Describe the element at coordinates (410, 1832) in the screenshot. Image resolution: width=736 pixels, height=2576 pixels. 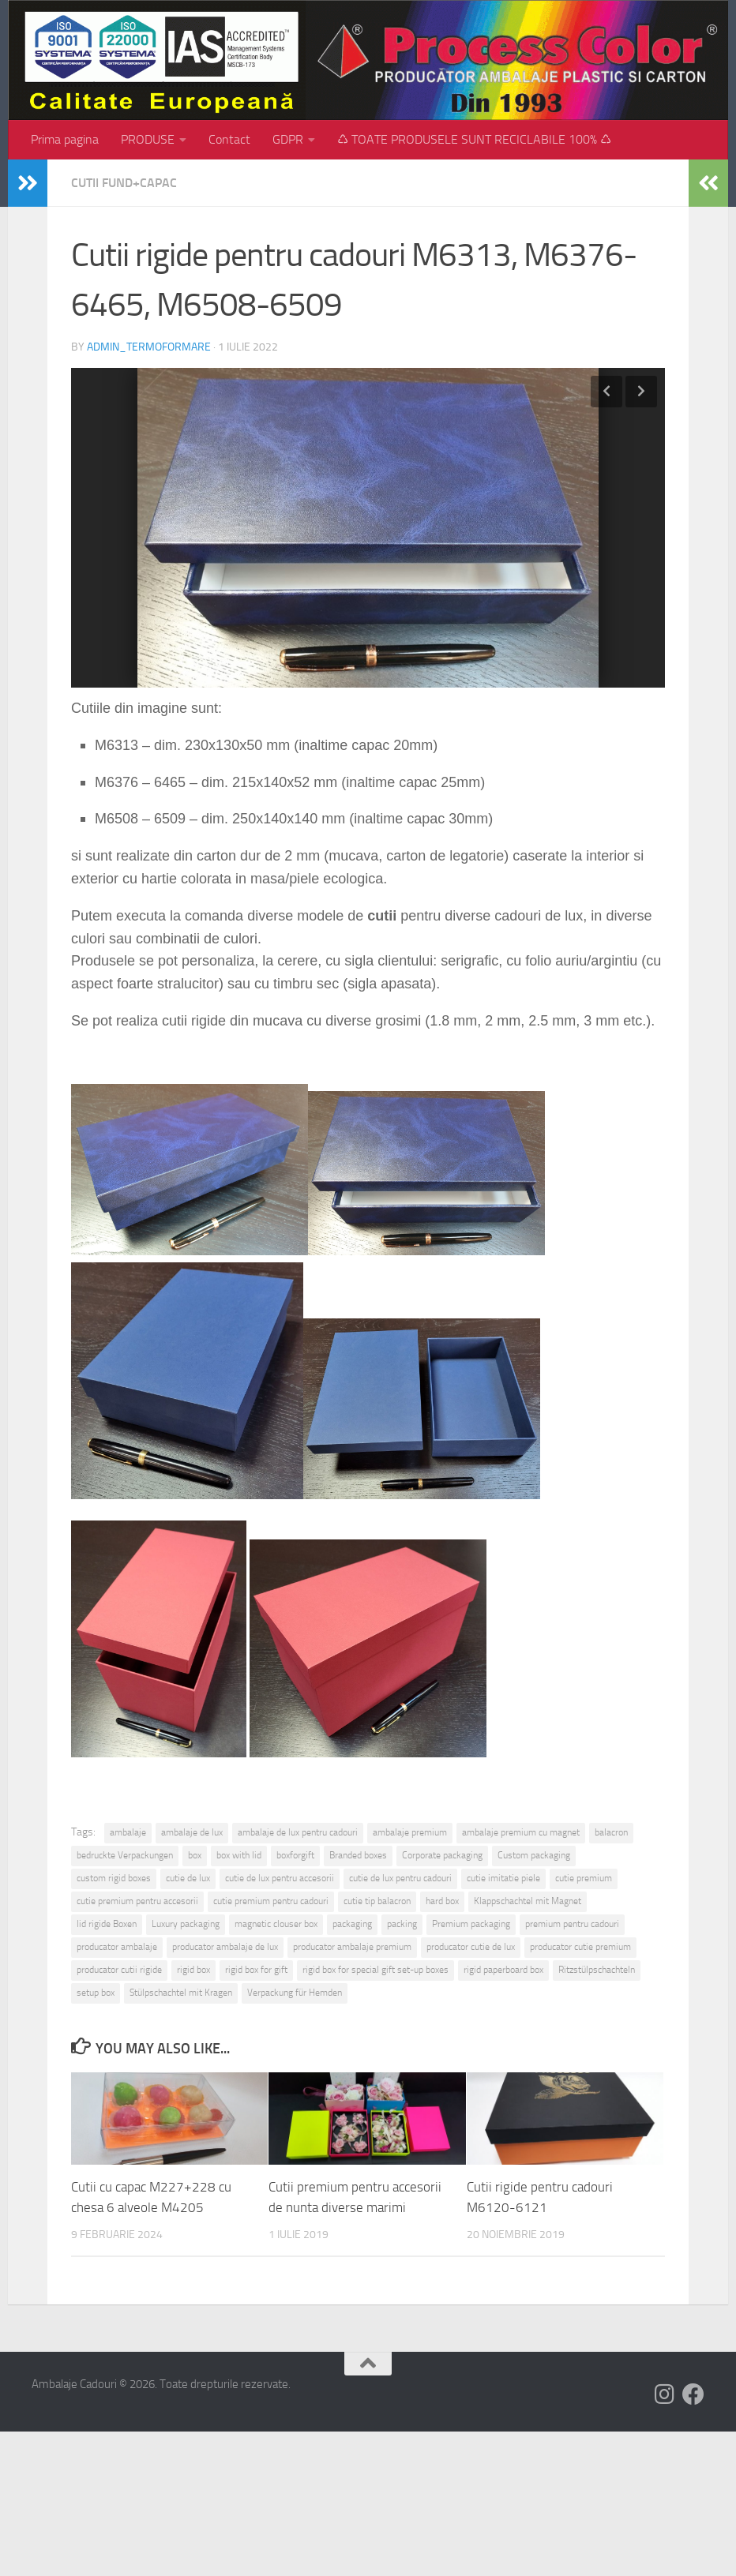
I see `ambalaje premium` at that location.